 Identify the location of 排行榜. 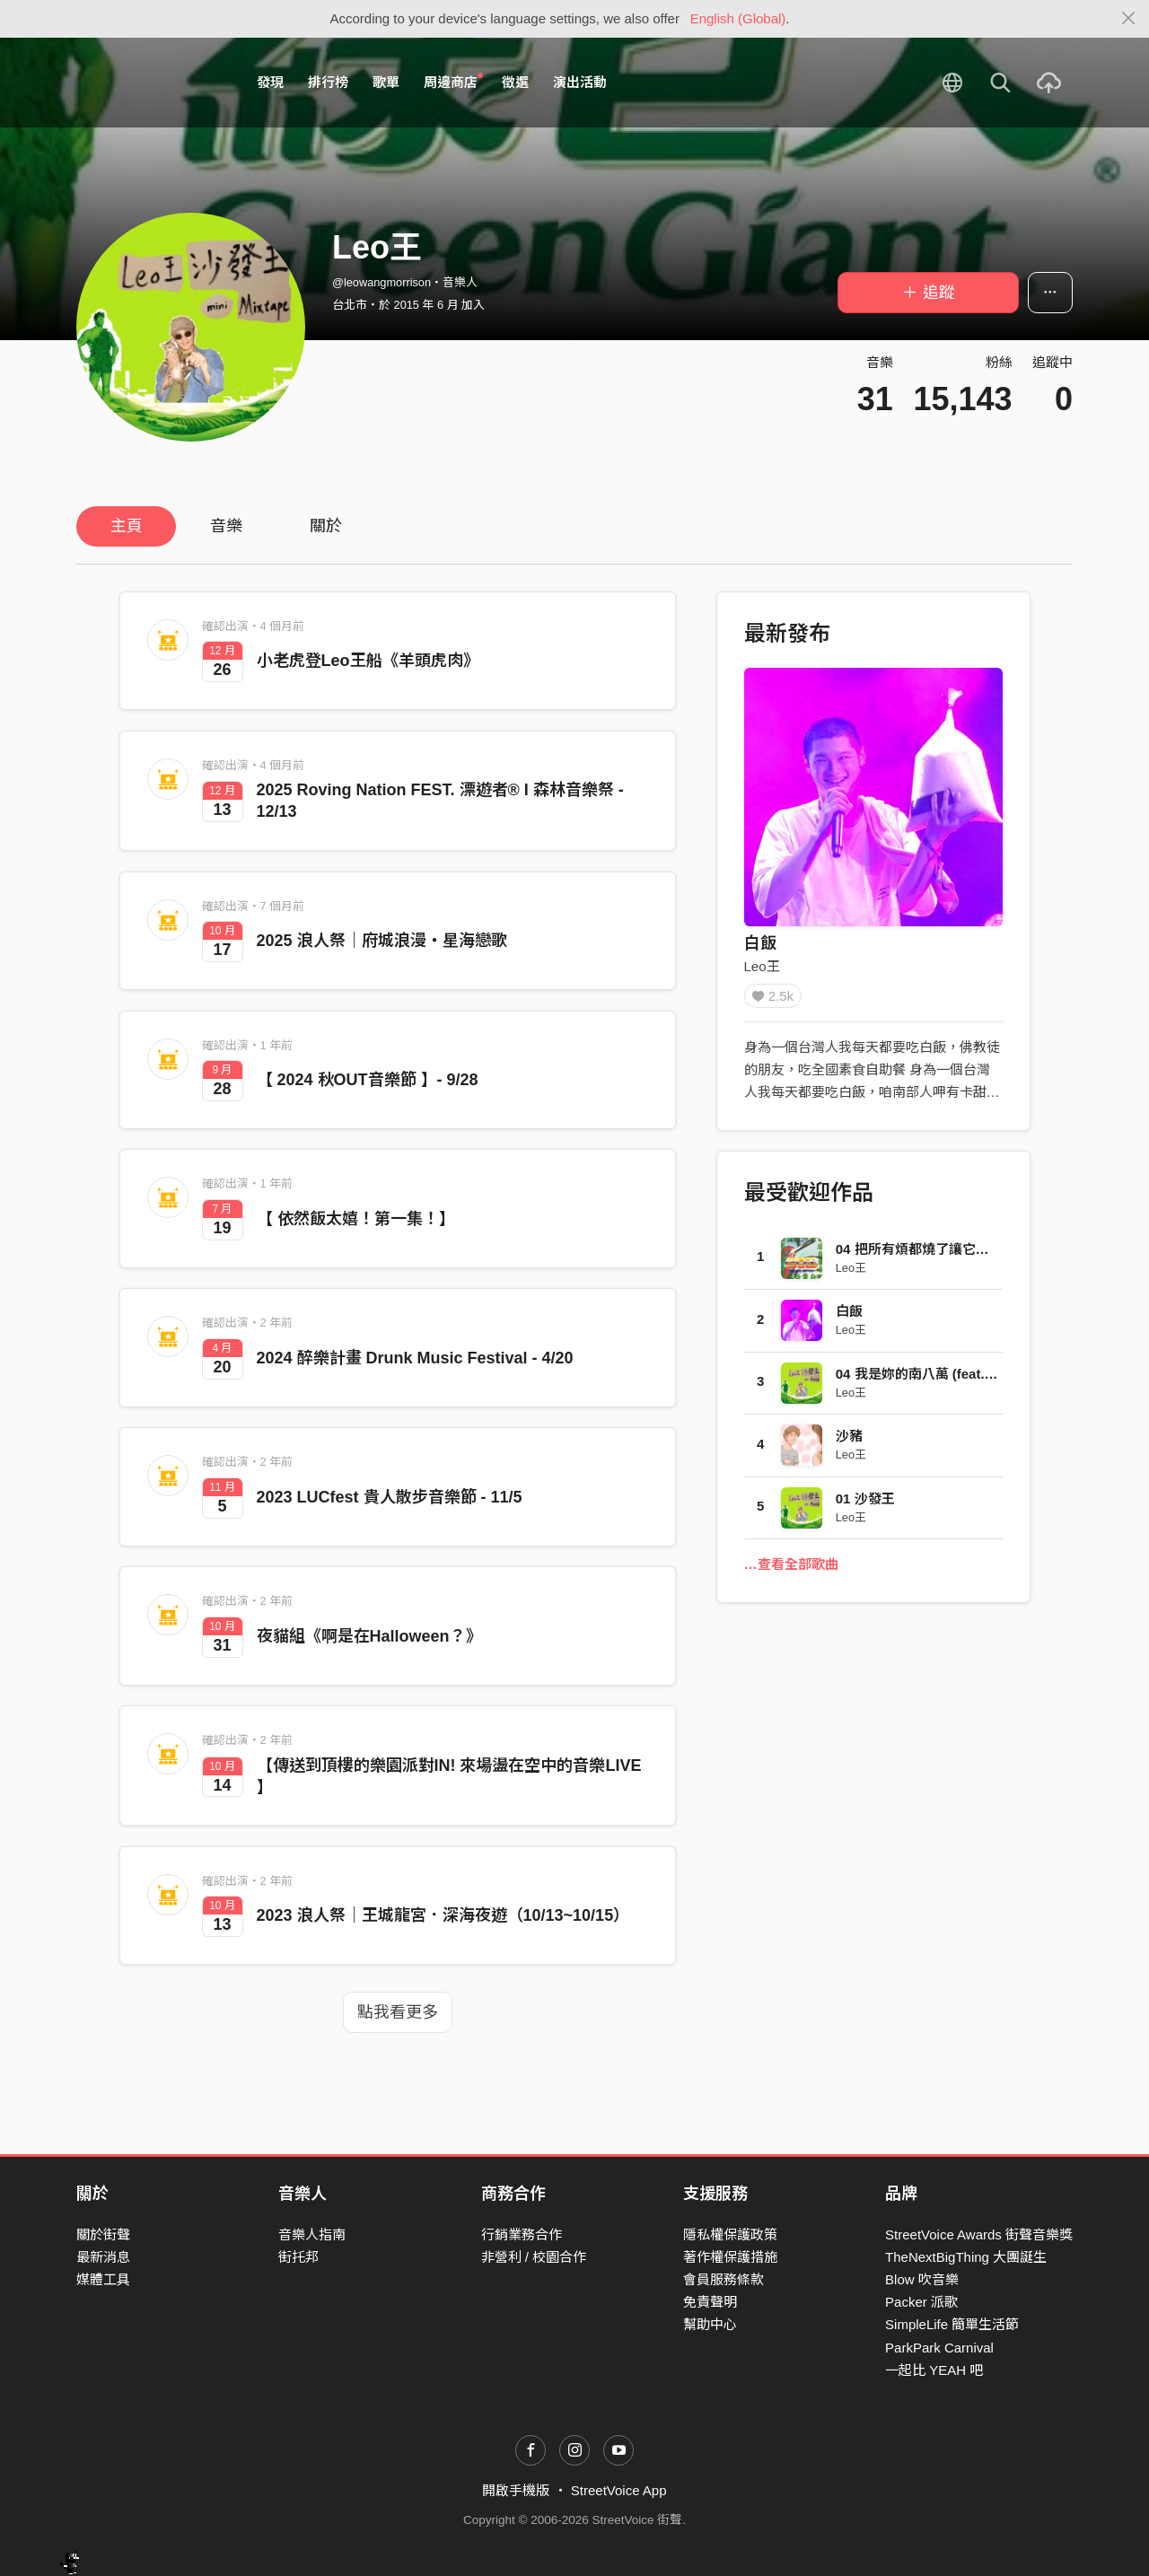
(328, 82).